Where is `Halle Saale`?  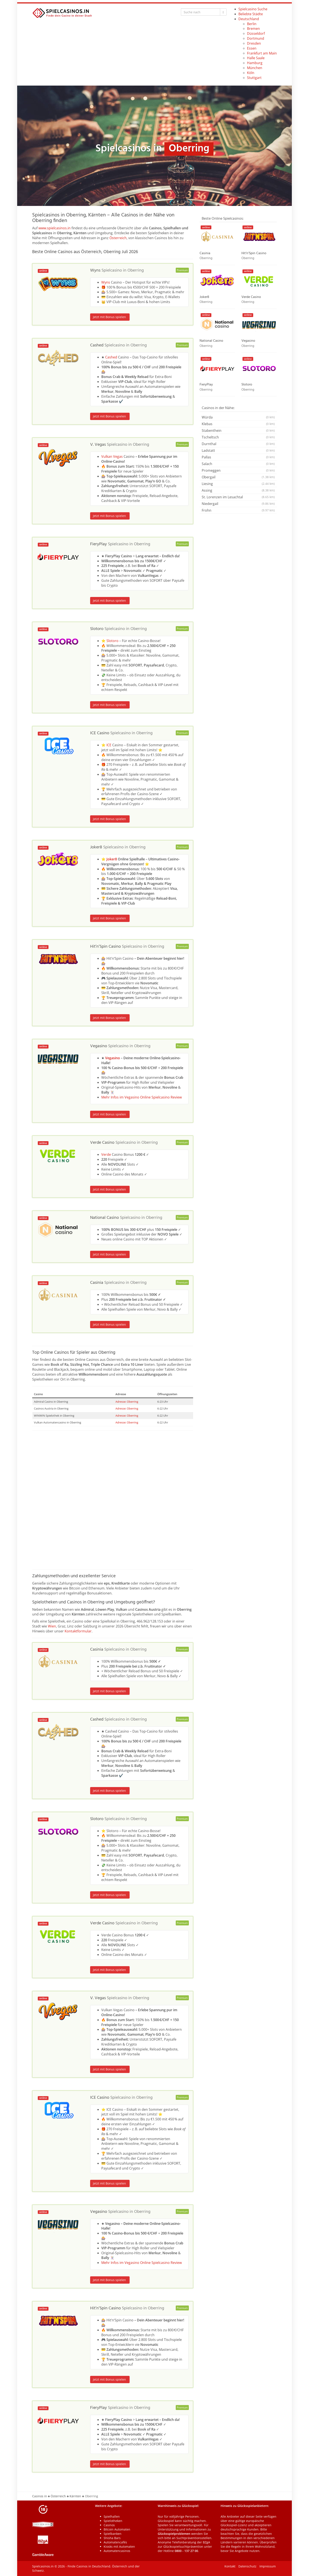
Halle Saale is located at coordinates (256, 58).